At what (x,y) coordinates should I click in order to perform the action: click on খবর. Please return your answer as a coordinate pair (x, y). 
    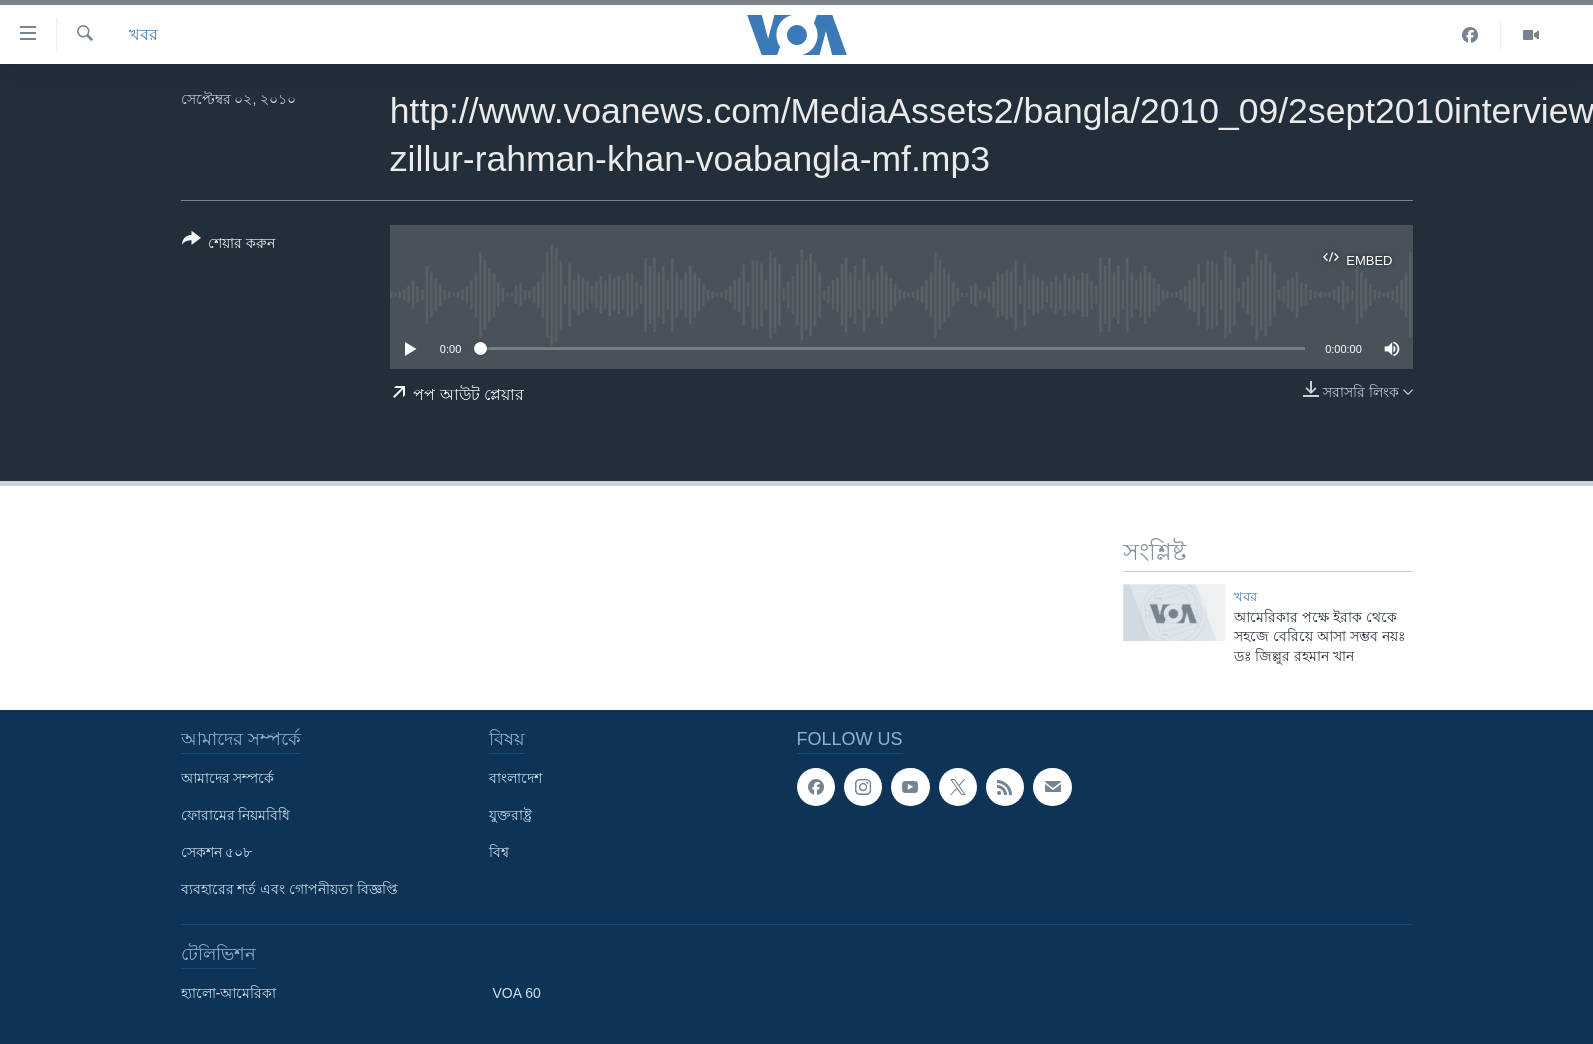
    Looking at the image, I should click on (143, 34).